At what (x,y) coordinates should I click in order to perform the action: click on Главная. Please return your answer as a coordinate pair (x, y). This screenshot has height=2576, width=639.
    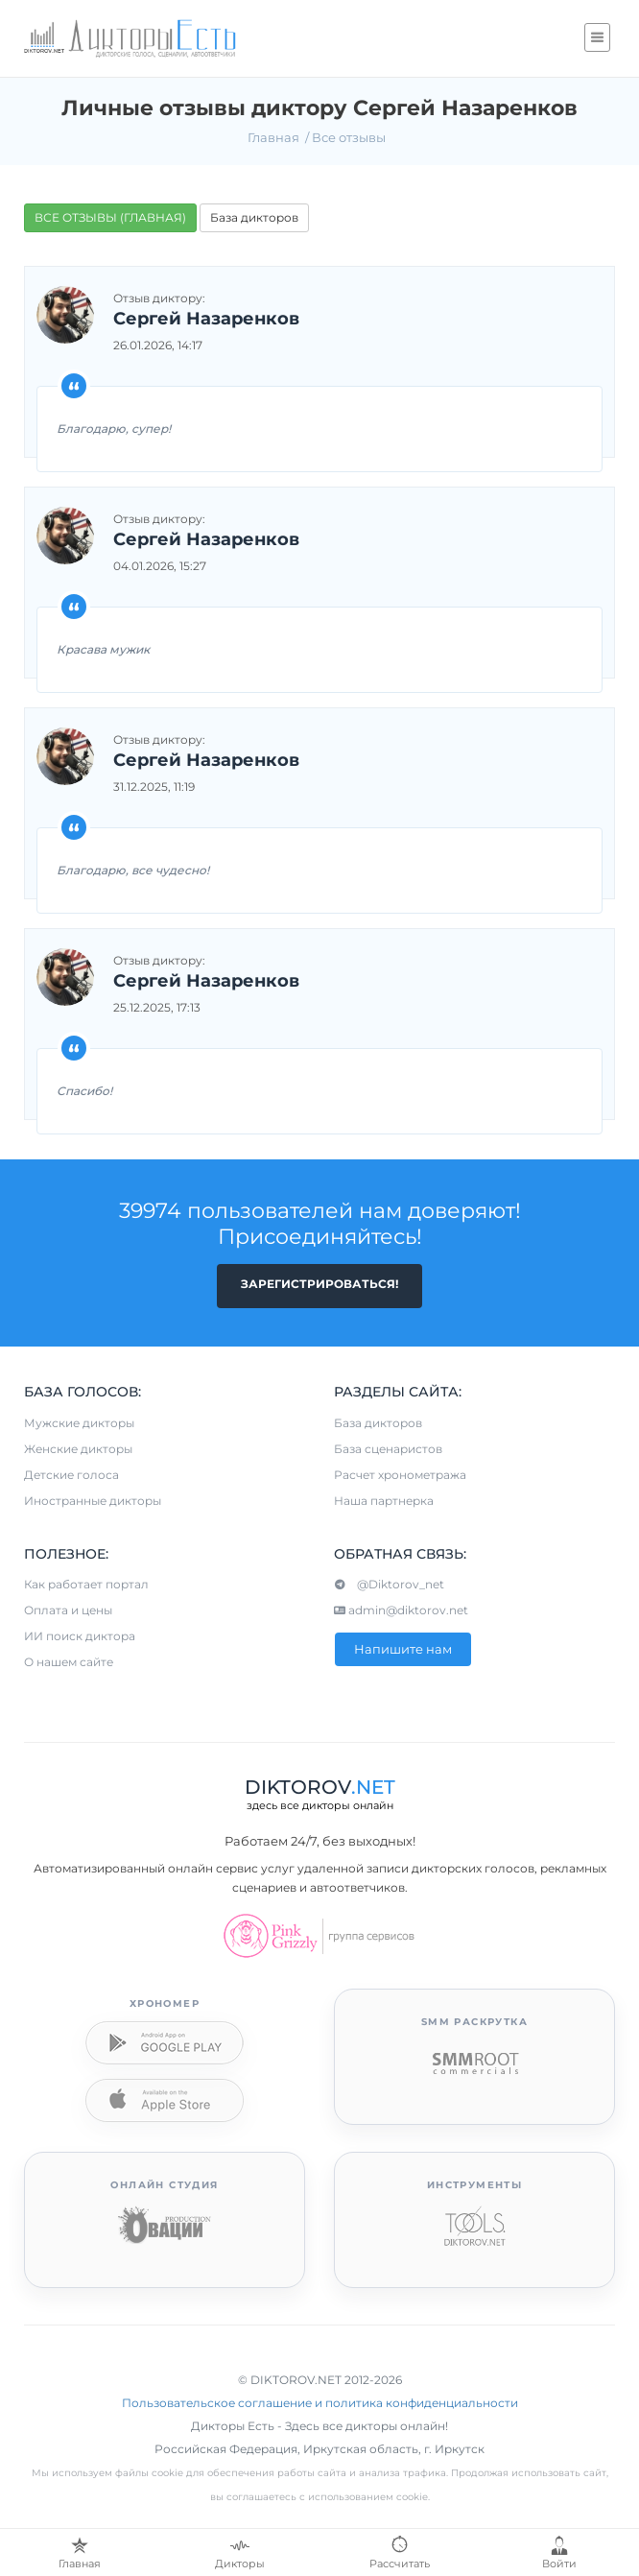
    Looking at the image, I should click on (273, 137).